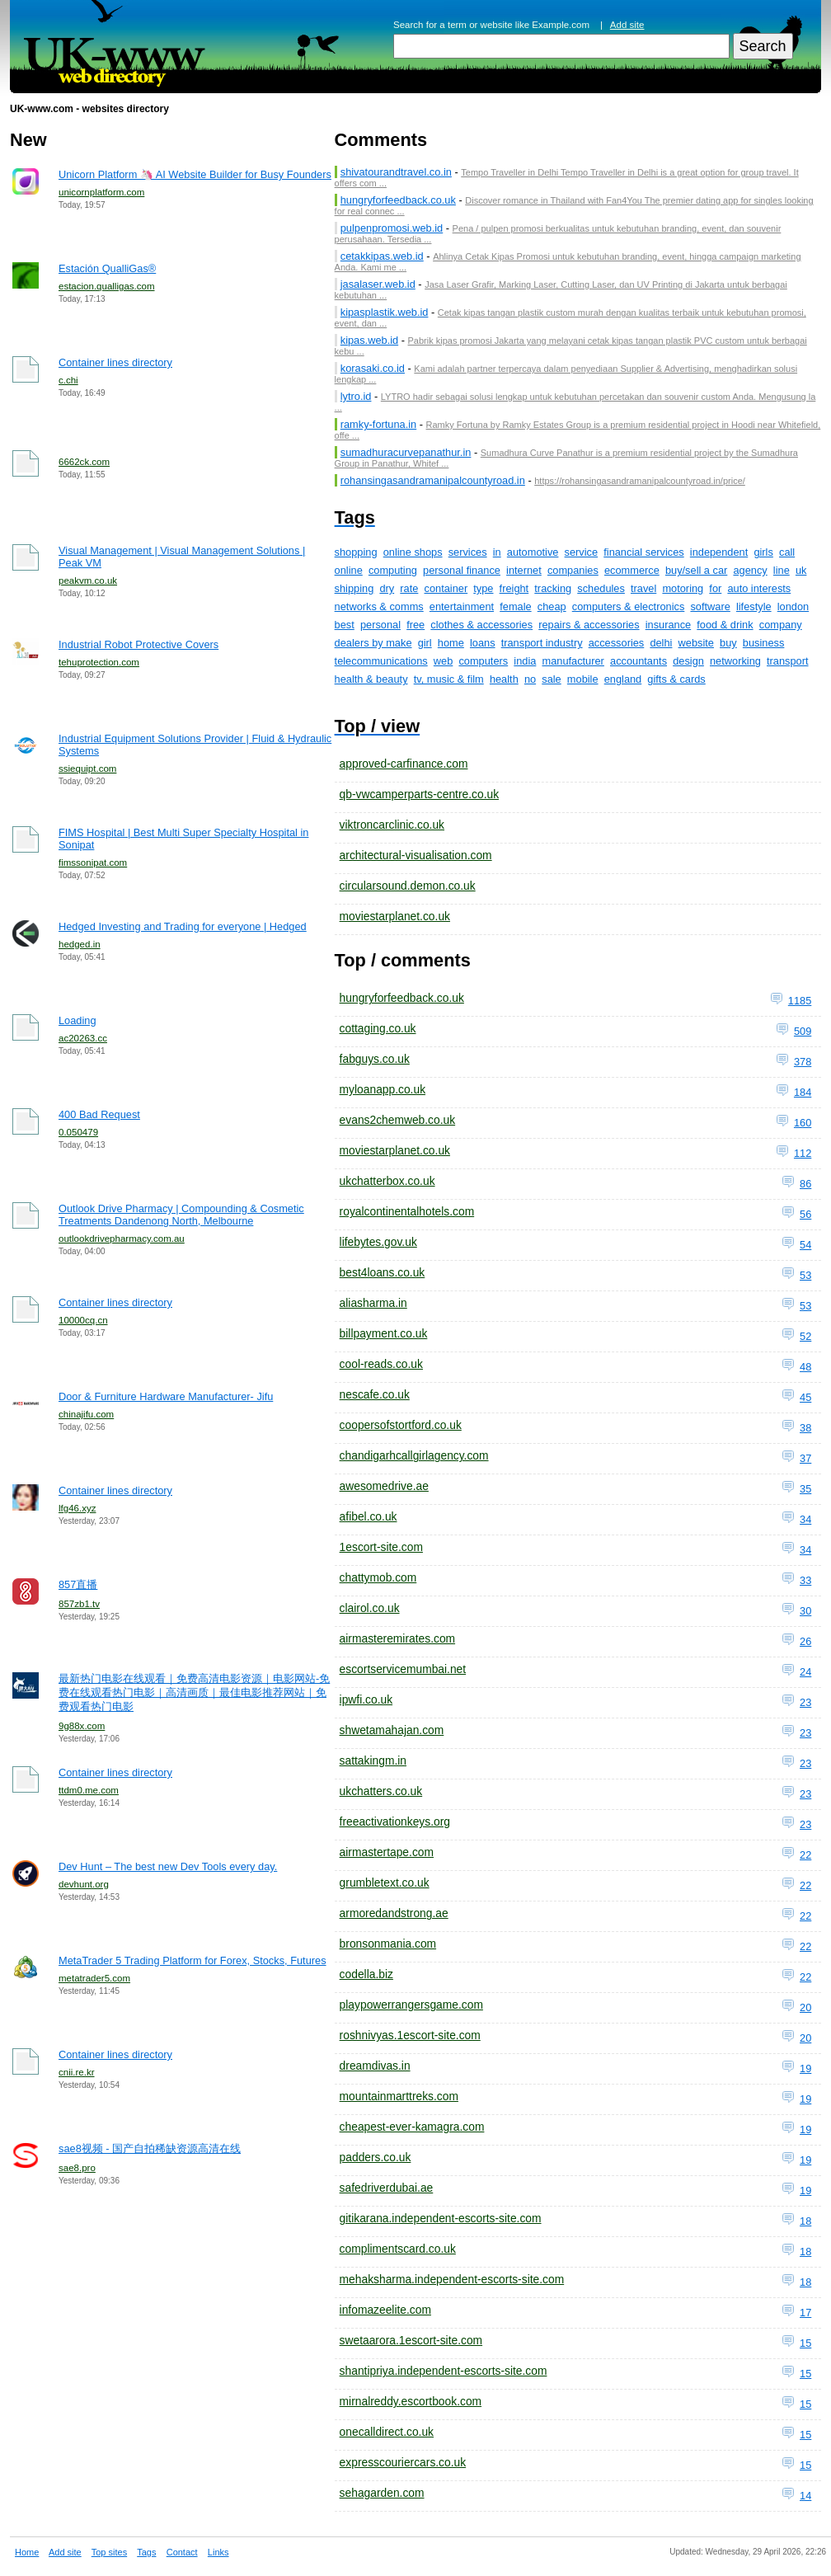 The image size is (831, 2576). I want to click on 20, so click(805, 2007).